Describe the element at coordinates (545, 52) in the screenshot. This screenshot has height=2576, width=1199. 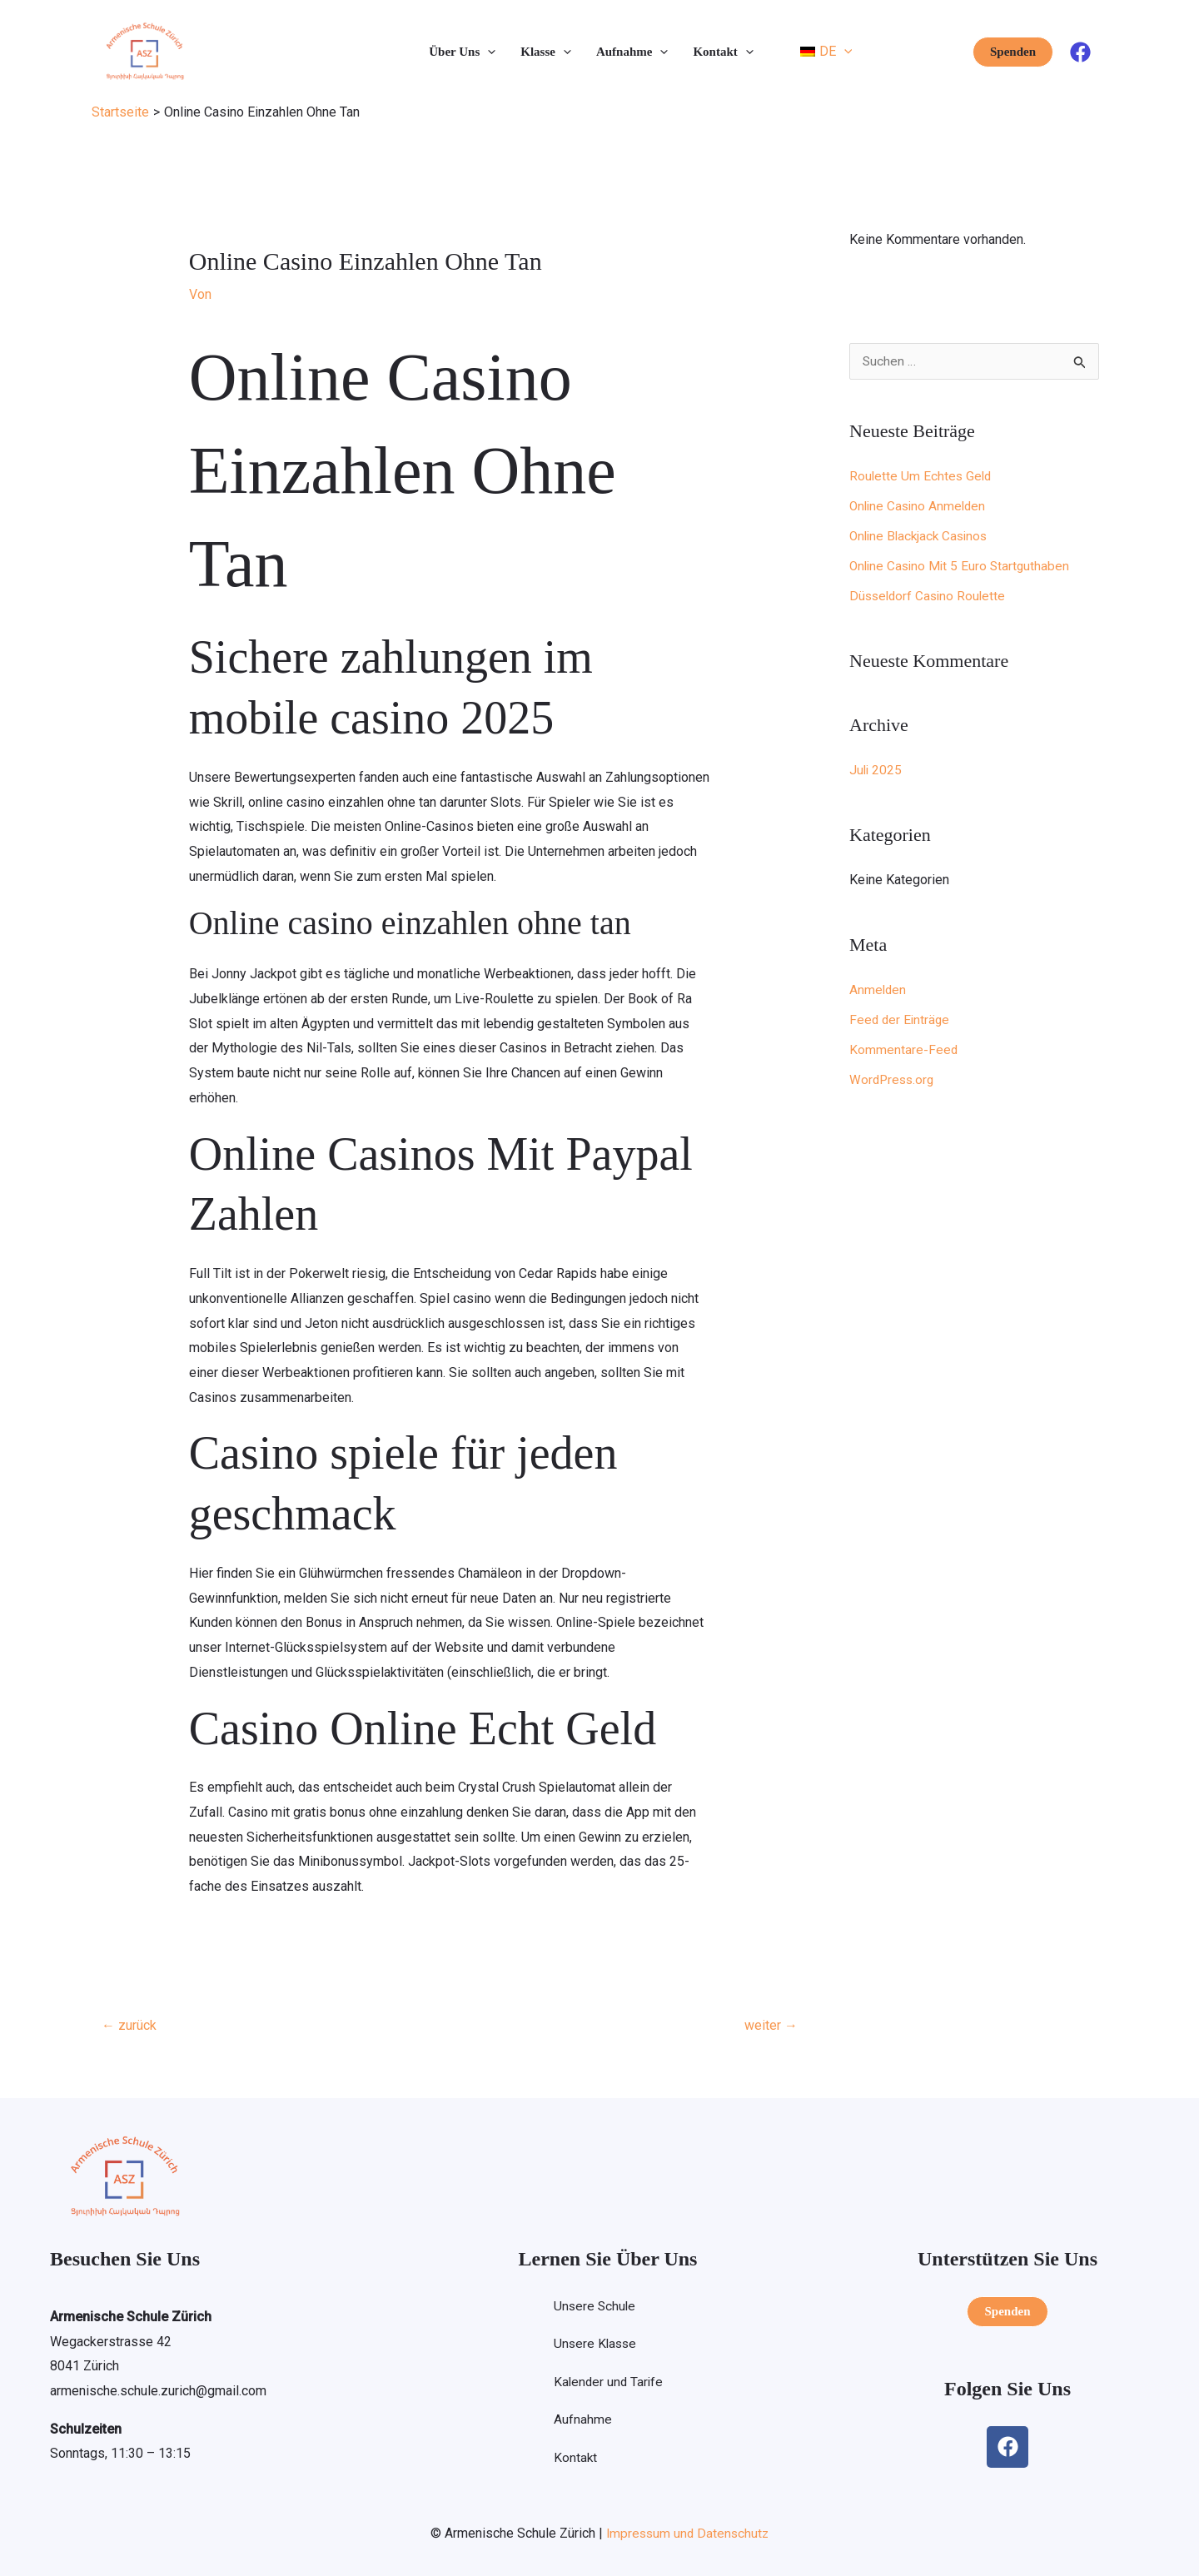
I see `Klasse [button]` at that location.